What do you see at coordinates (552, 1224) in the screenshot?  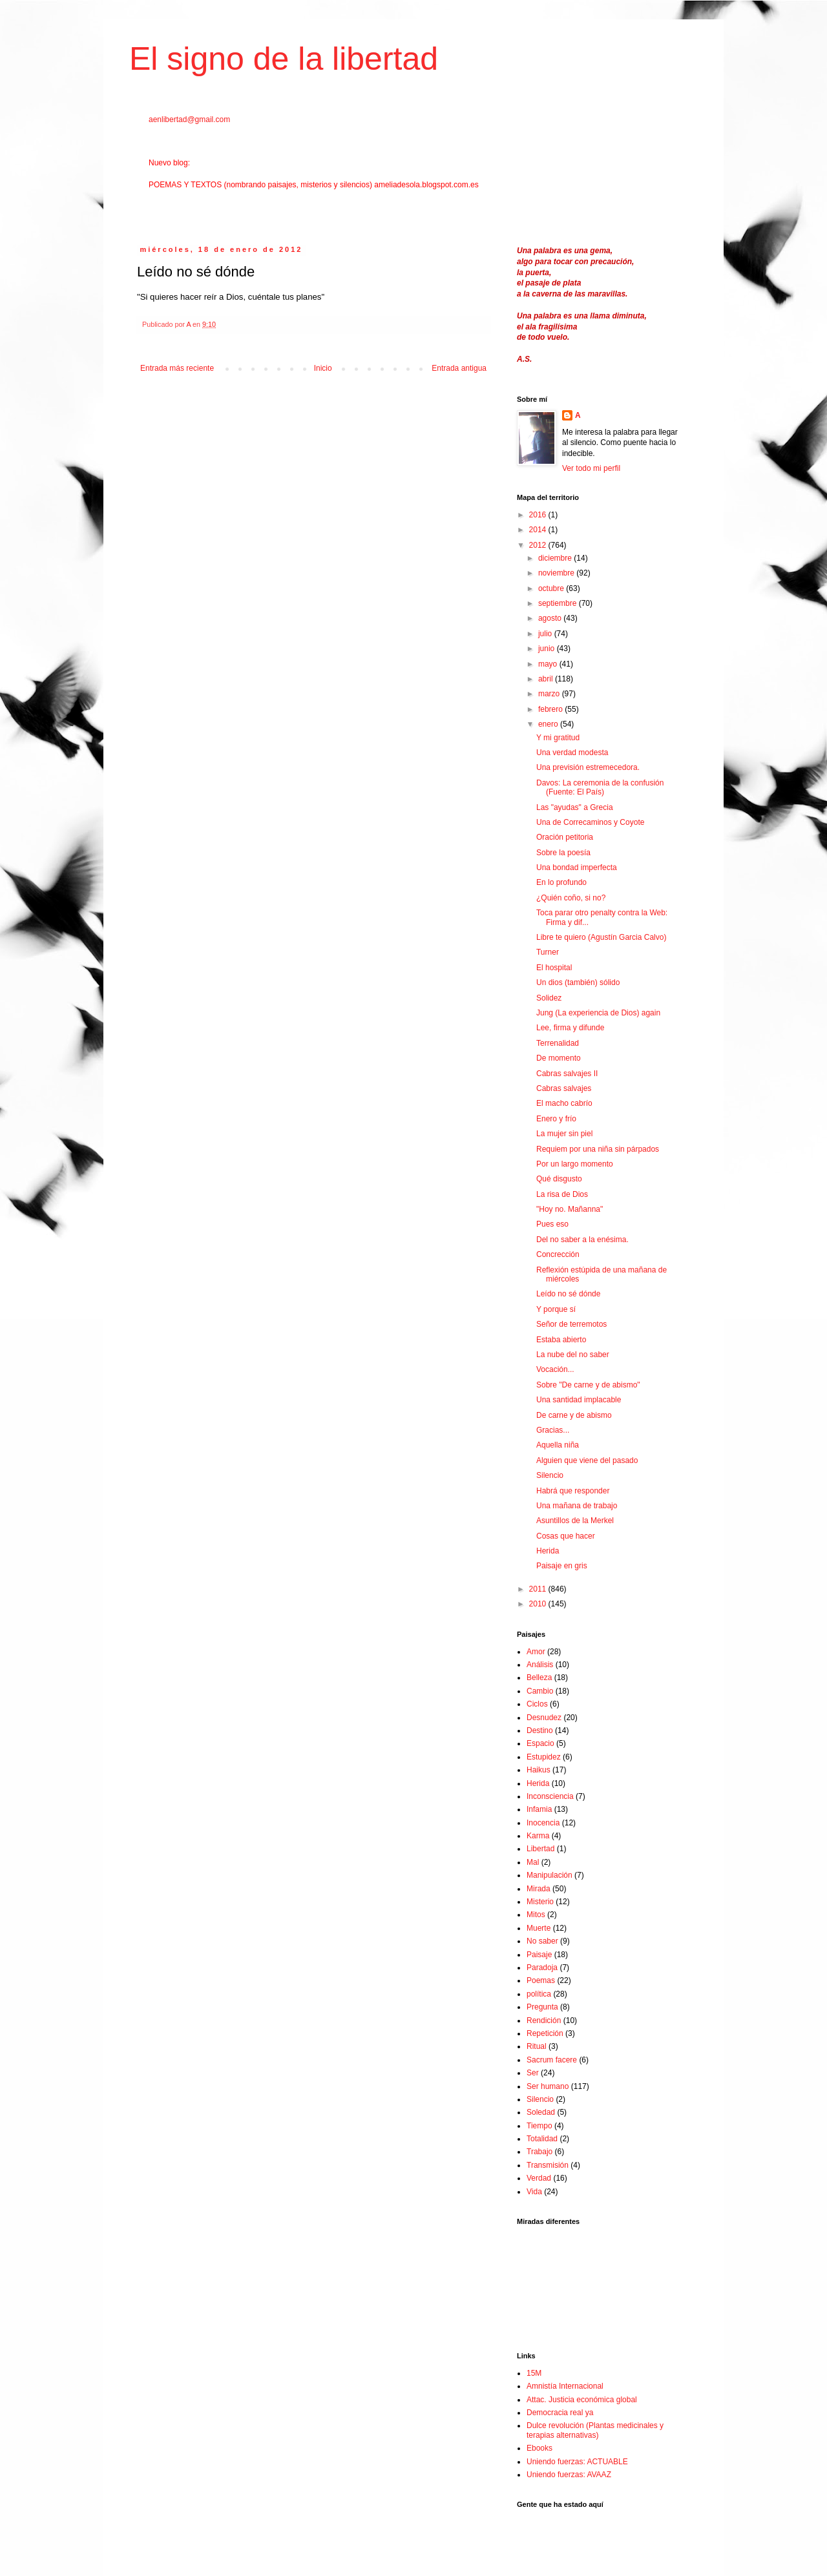 I see `Pues eso` at bounding box center [552, 1224].